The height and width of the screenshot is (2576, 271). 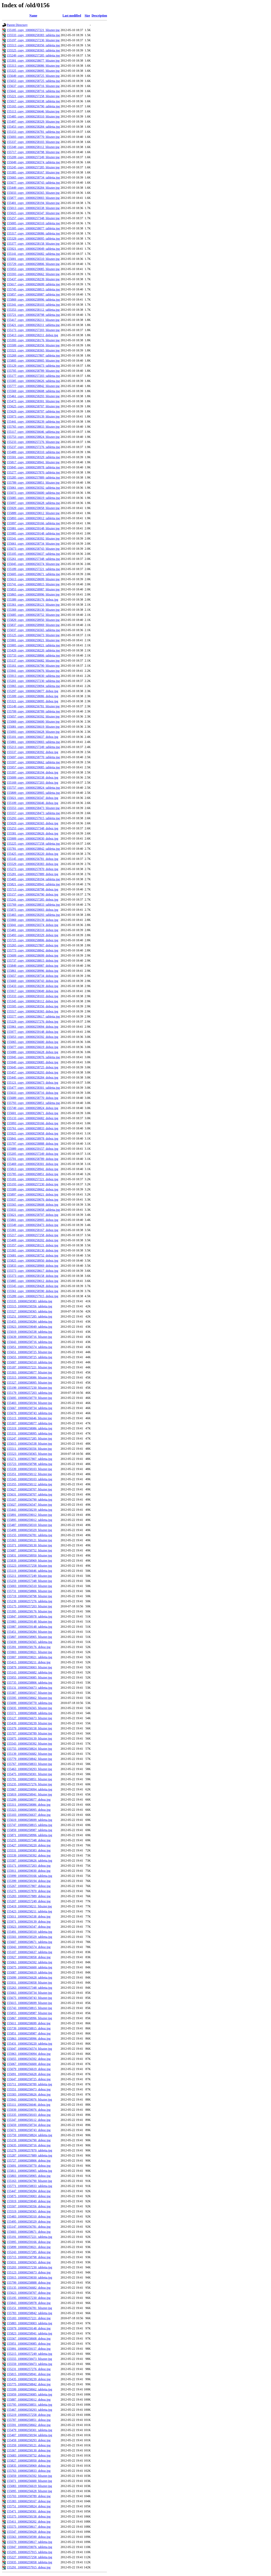 What do you see at coordinates (28, 1870) in the screenshot?
I see `155911_100000259030_doboz.jpg` at bounding box center [28, 1870].